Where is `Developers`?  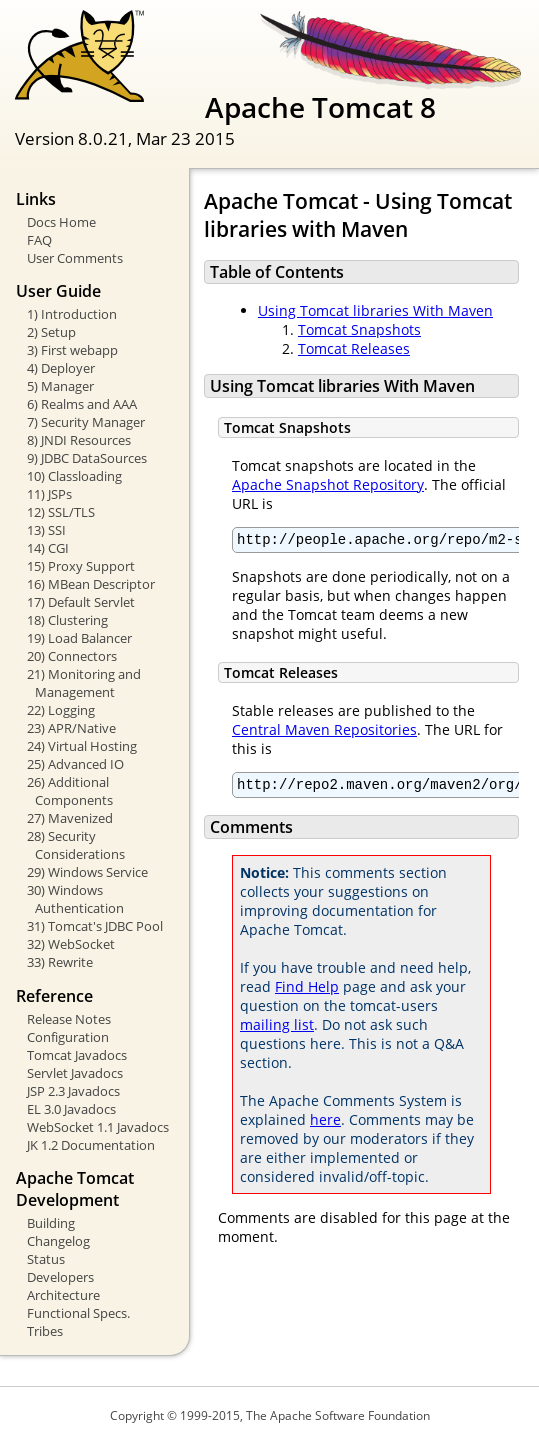
Developers is located at coordinates (60, 1277).